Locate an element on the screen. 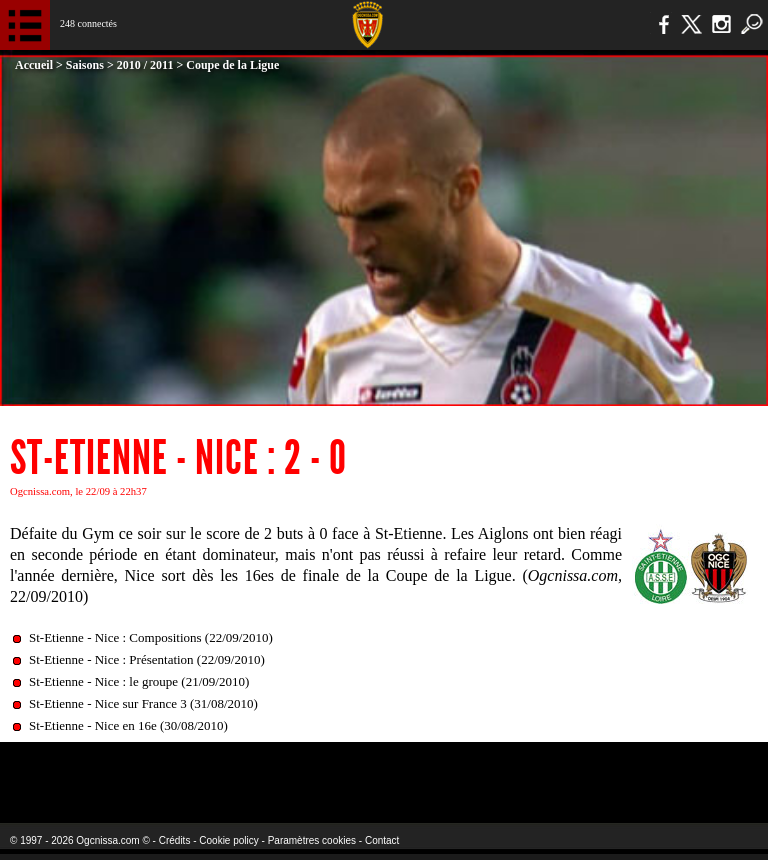 Image resolution: width=768 pixels, height=860 pixels. 2010 / 2011 is located at coordinates (145, 65).